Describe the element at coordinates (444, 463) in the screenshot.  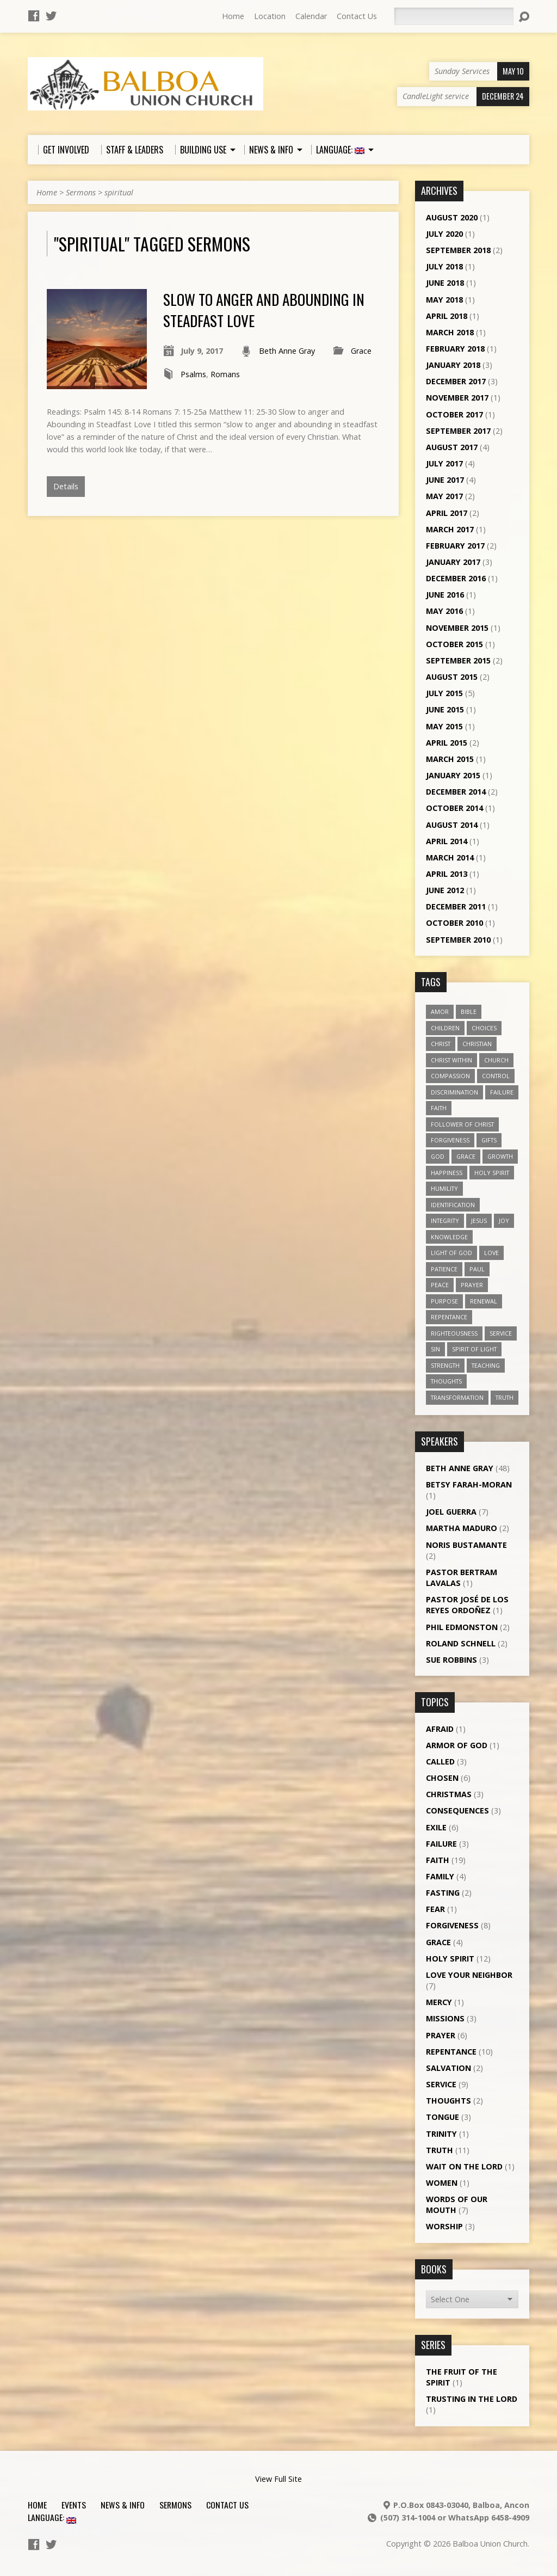
I see `July 2017` at that location.